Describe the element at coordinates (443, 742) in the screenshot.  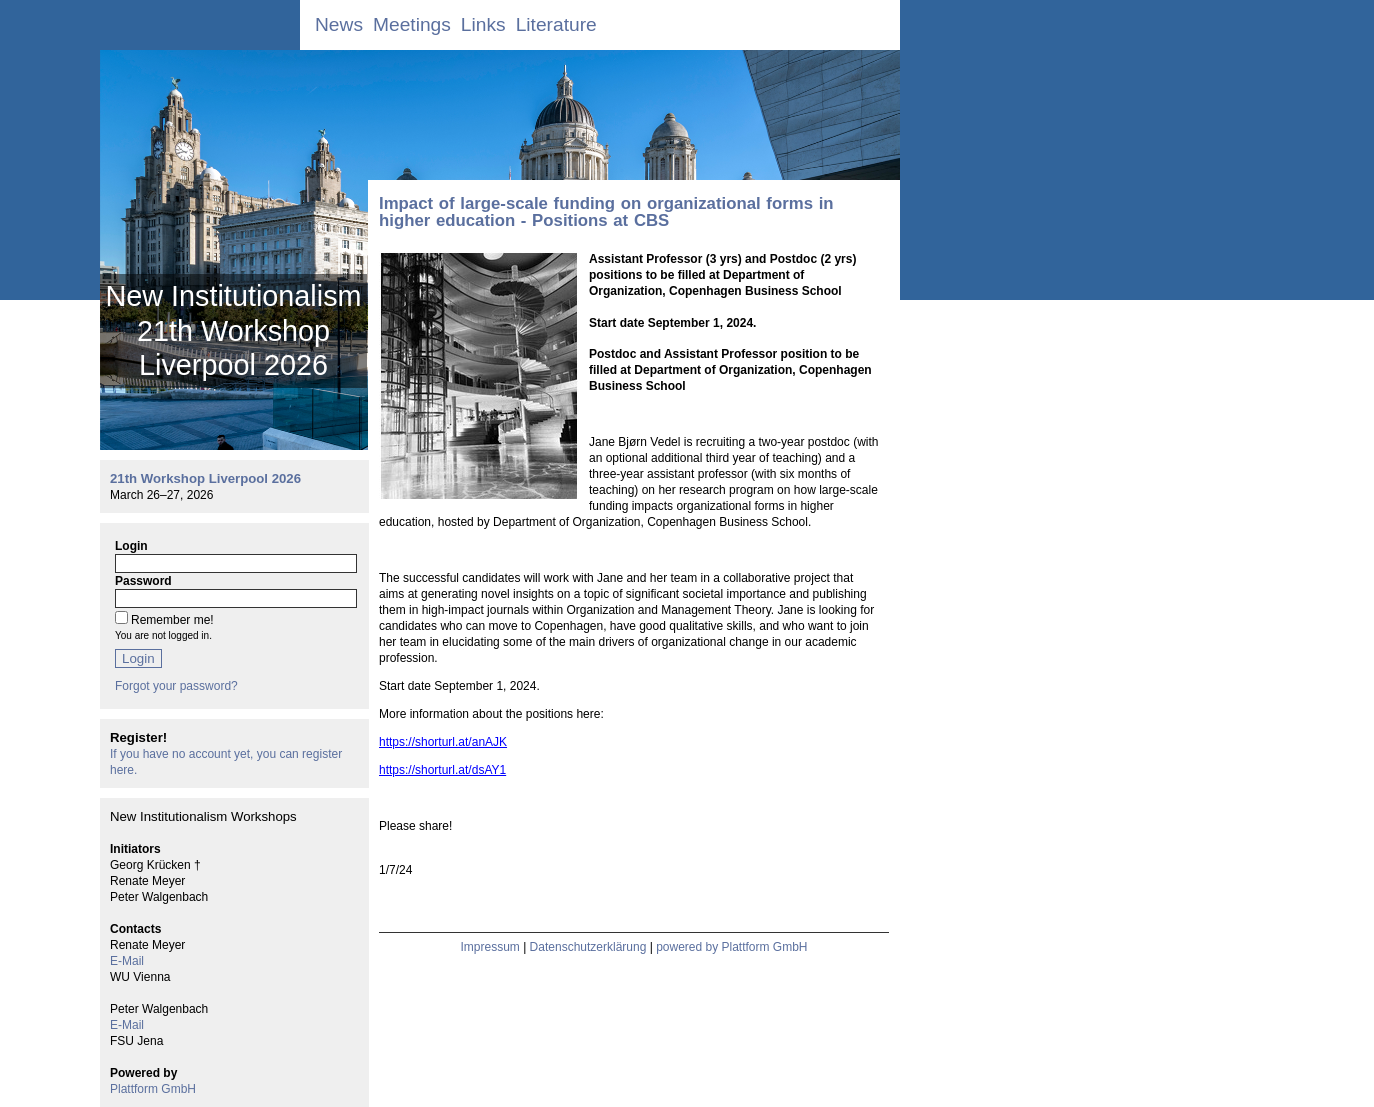
I see `https://shorturl.at/anAJK` at that location.